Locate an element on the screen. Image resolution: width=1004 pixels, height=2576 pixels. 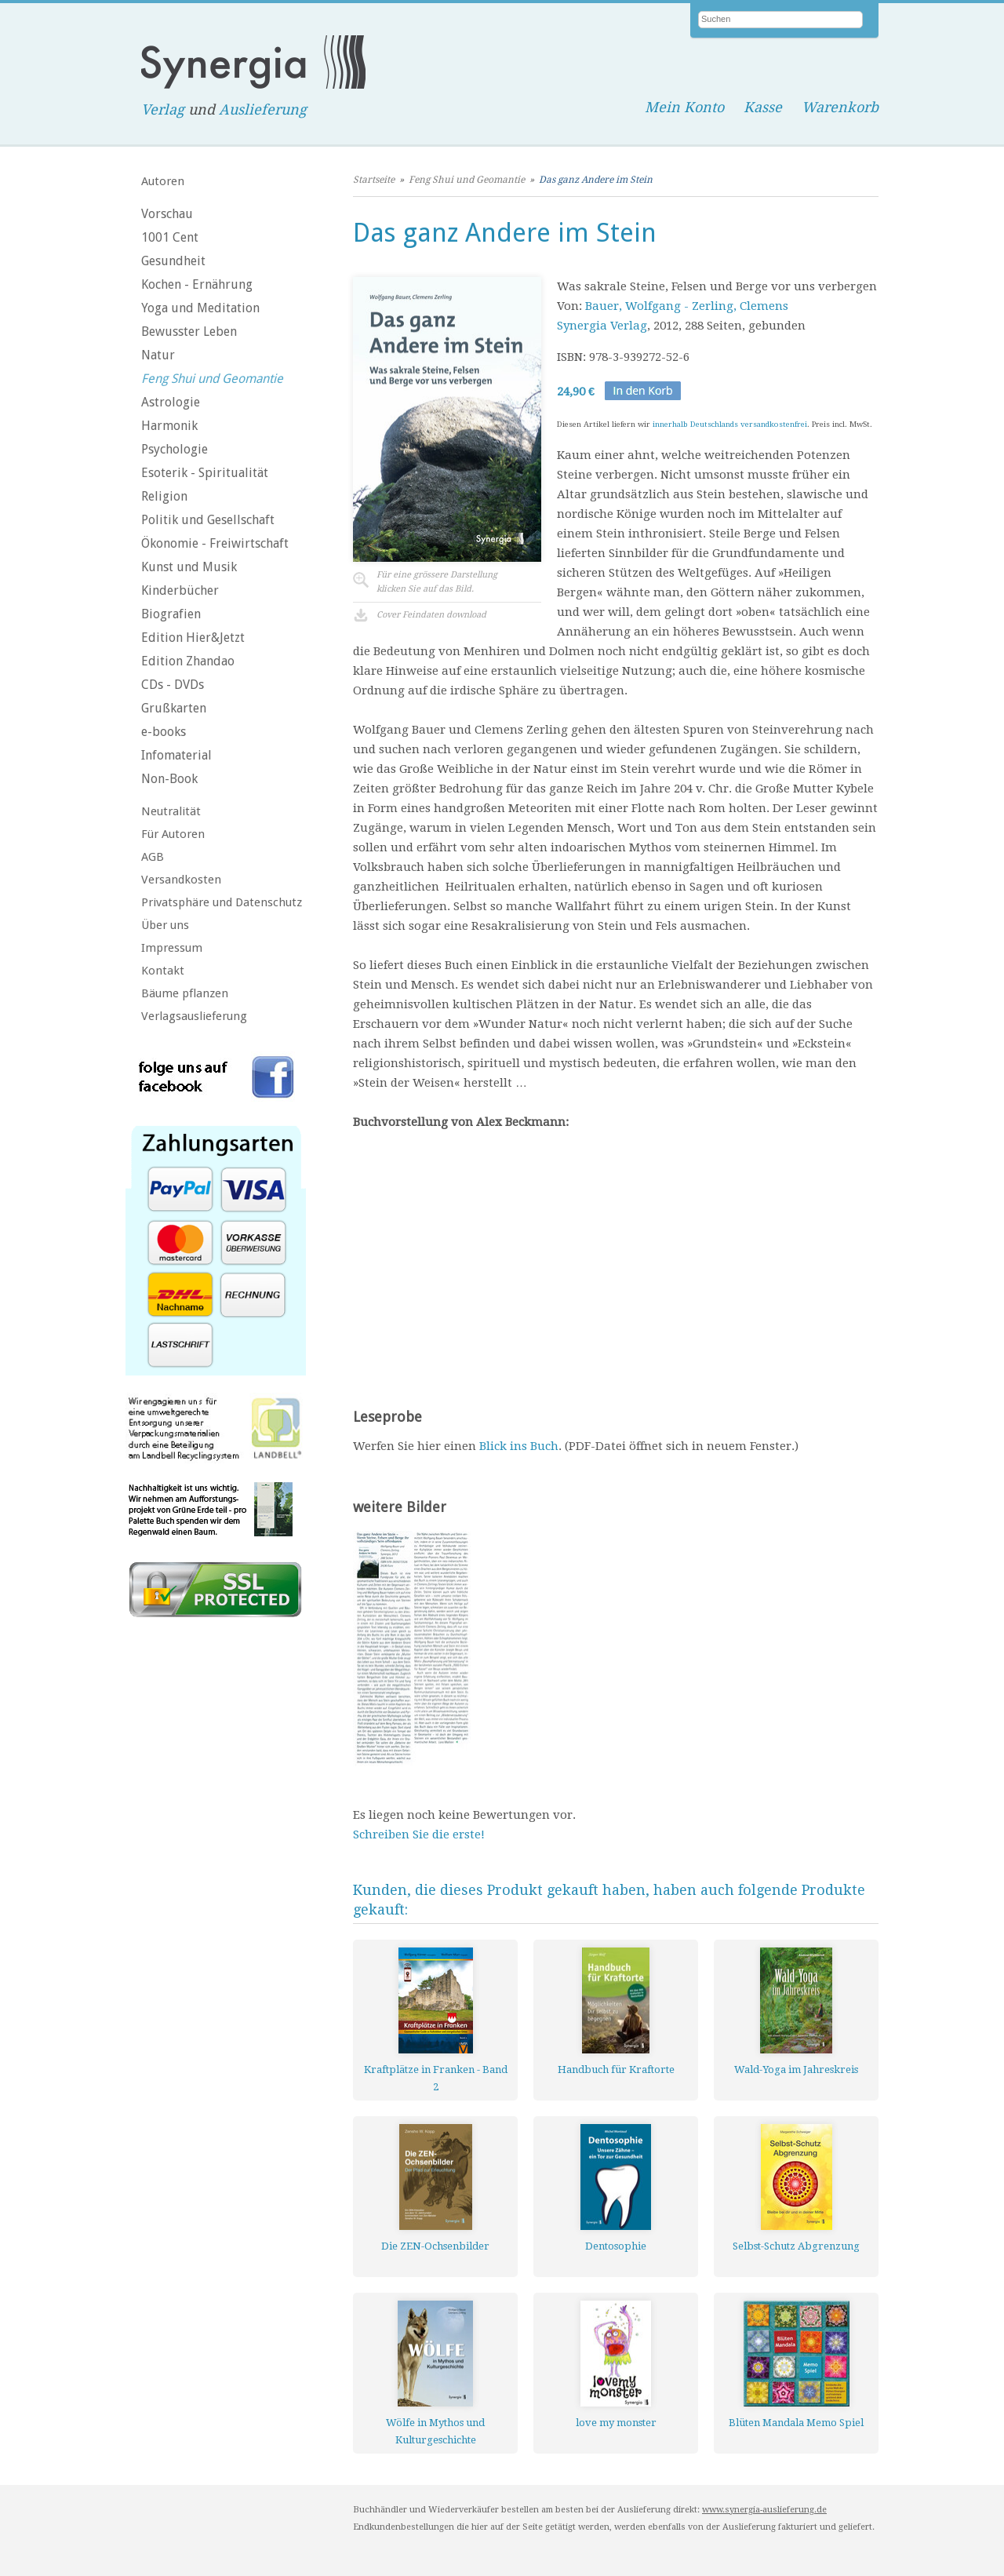
Selbst-Schutz Abgrenzung is located at coordinates (796, 2246).